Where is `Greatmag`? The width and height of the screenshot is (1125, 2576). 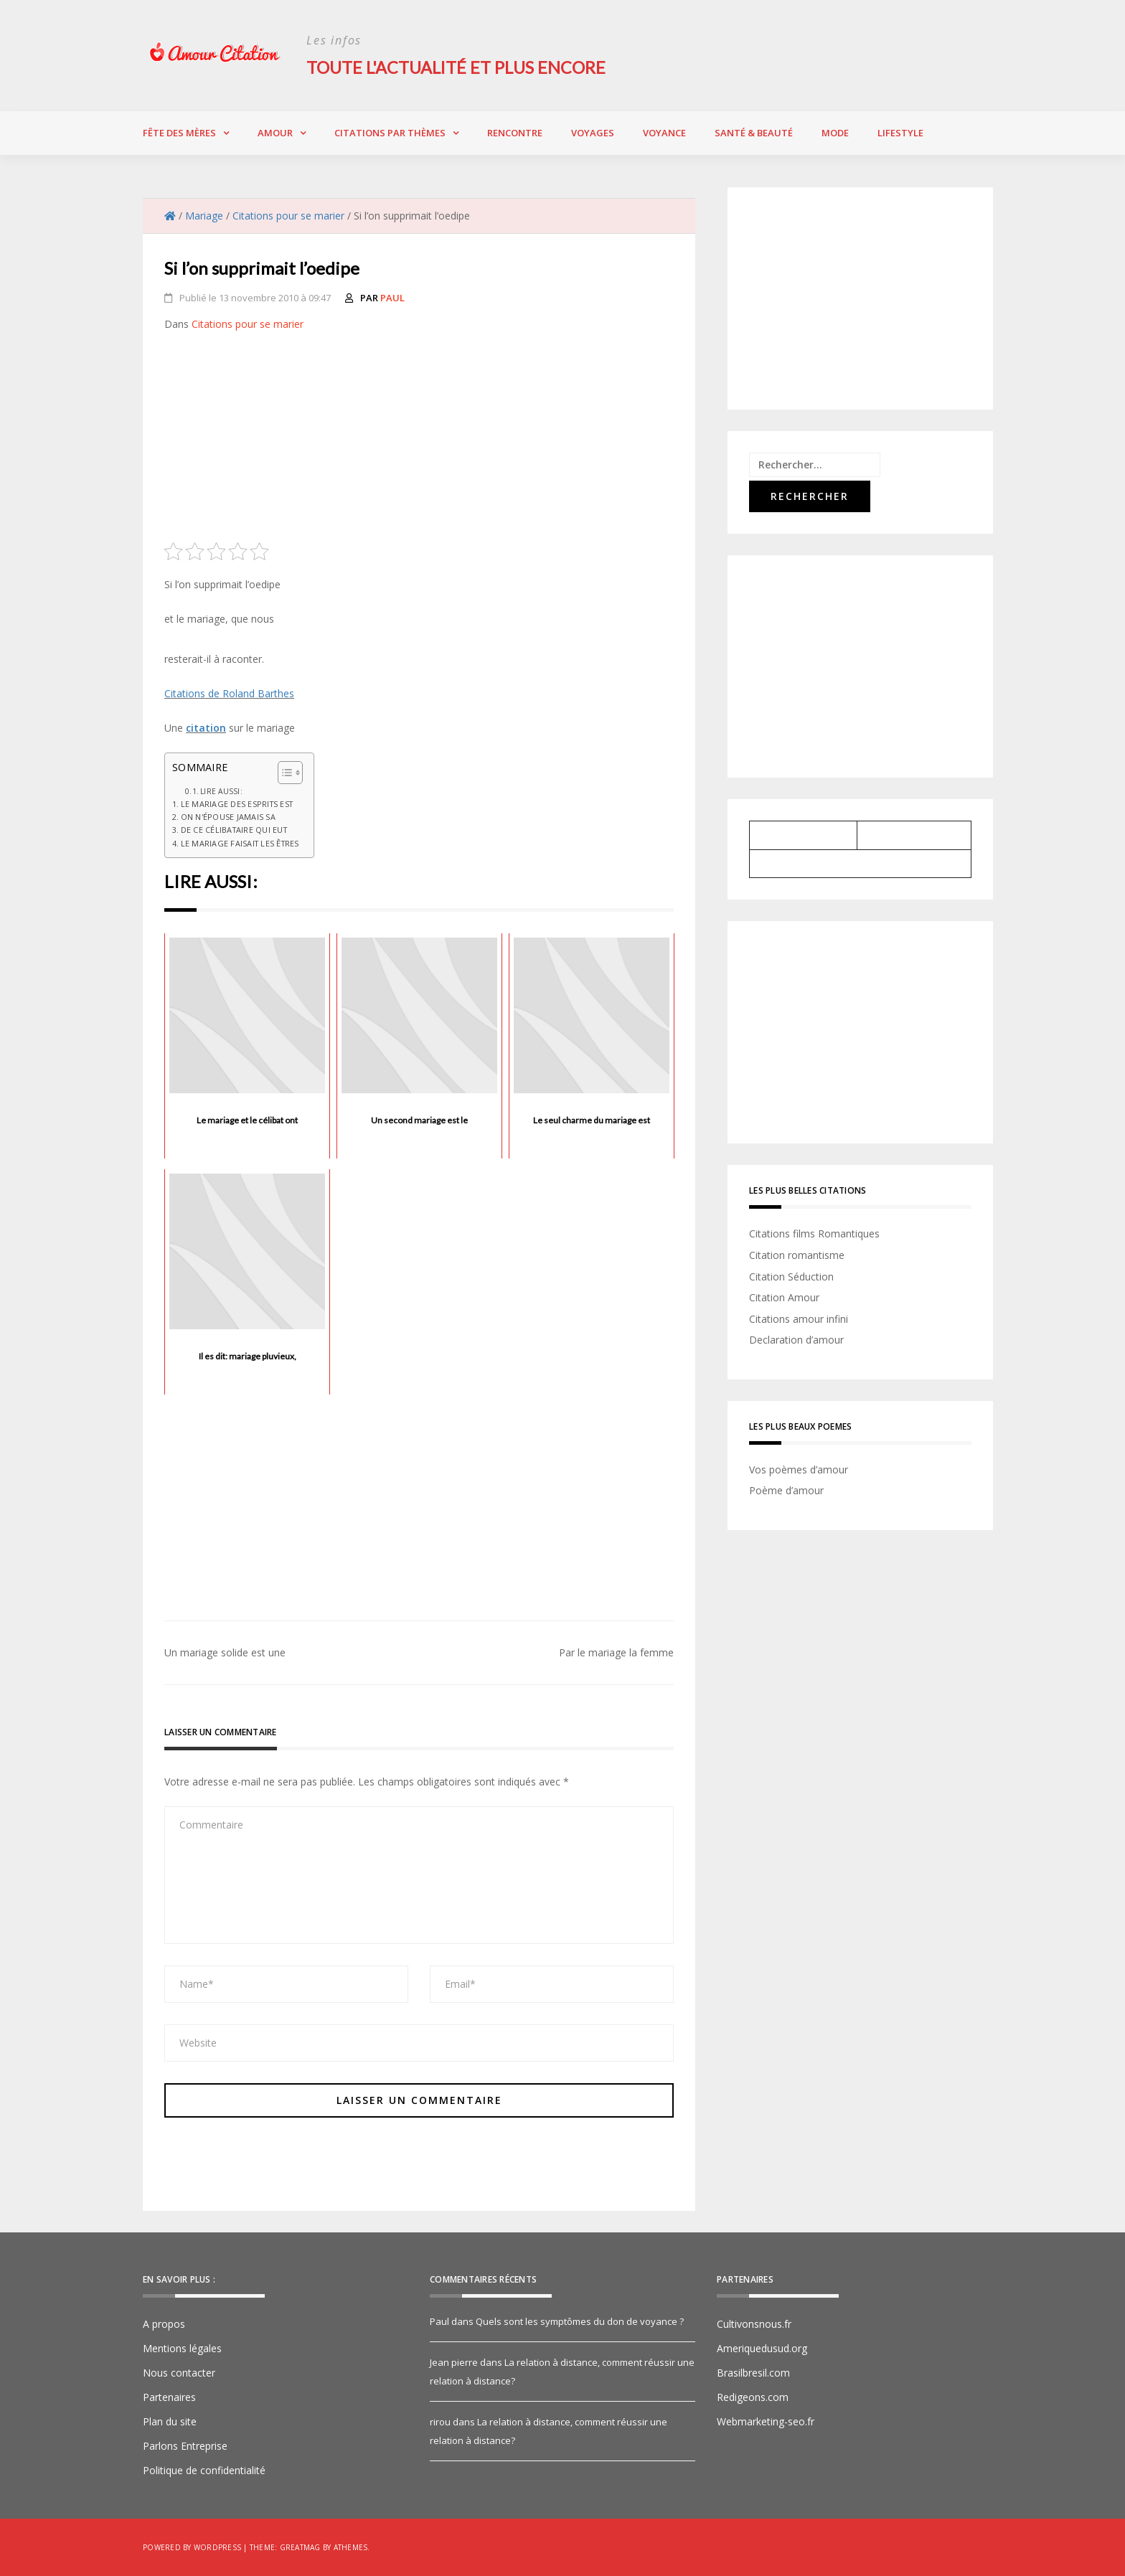 Greatmag is located at coordinates (300, 2547).